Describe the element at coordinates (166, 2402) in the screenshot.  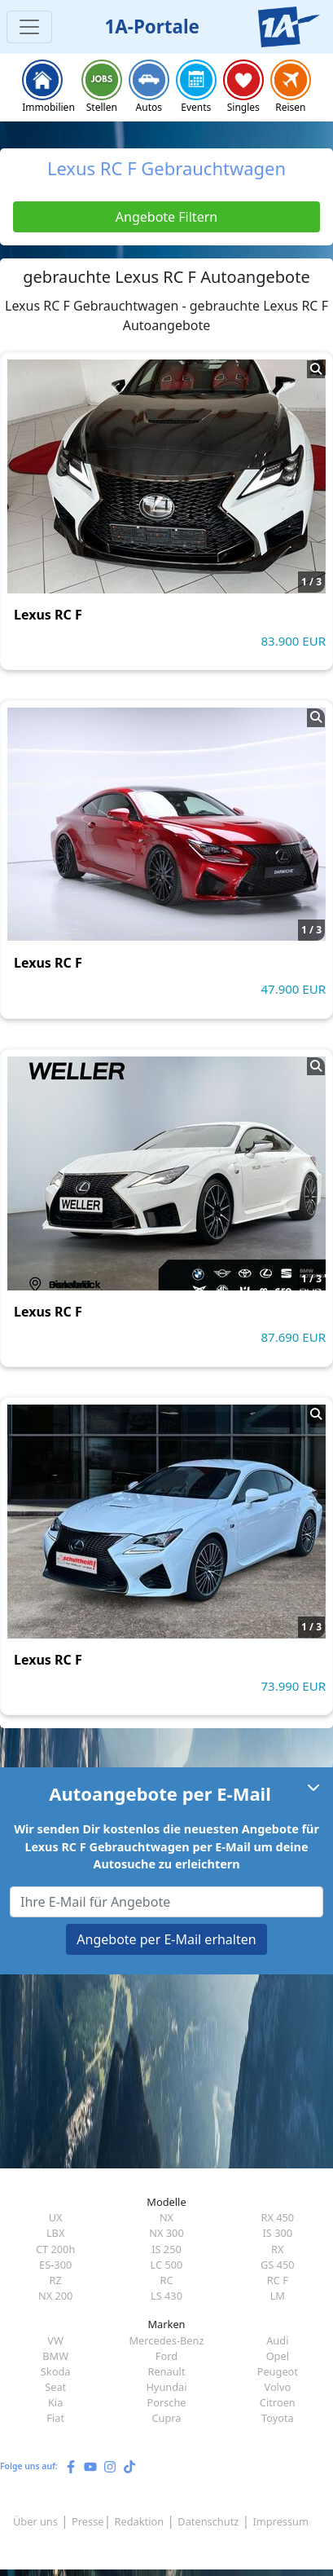
I see `Porsche` at that location.